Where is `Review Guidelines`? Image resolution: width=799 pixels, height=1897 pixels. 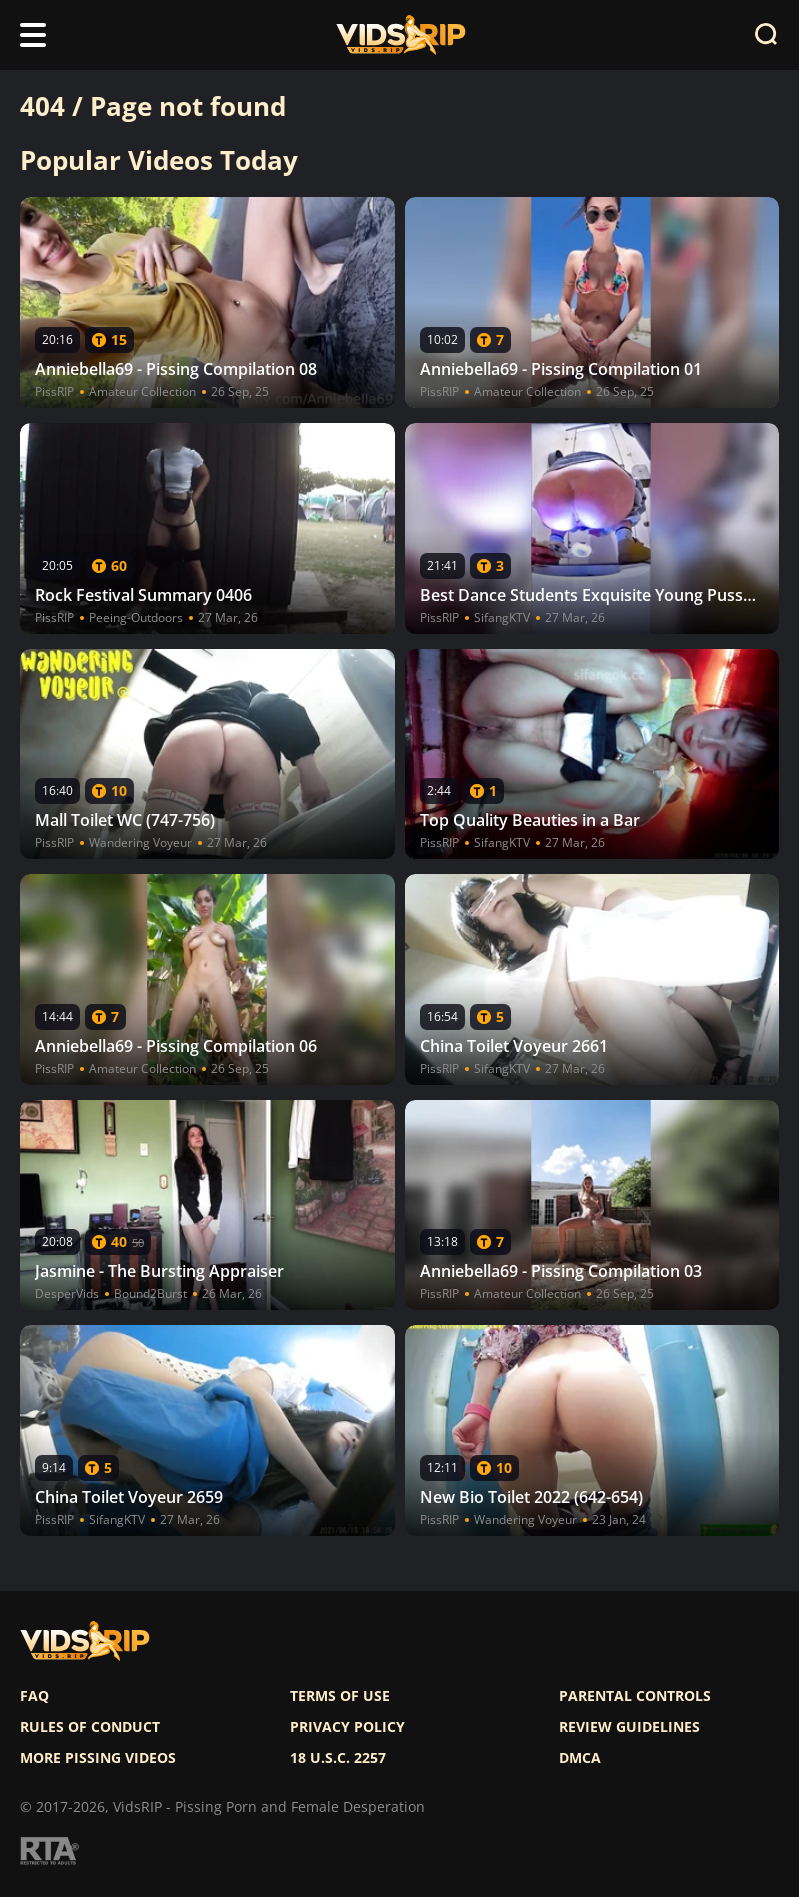 Review Guidelines is located at coordinates (629, 1727).